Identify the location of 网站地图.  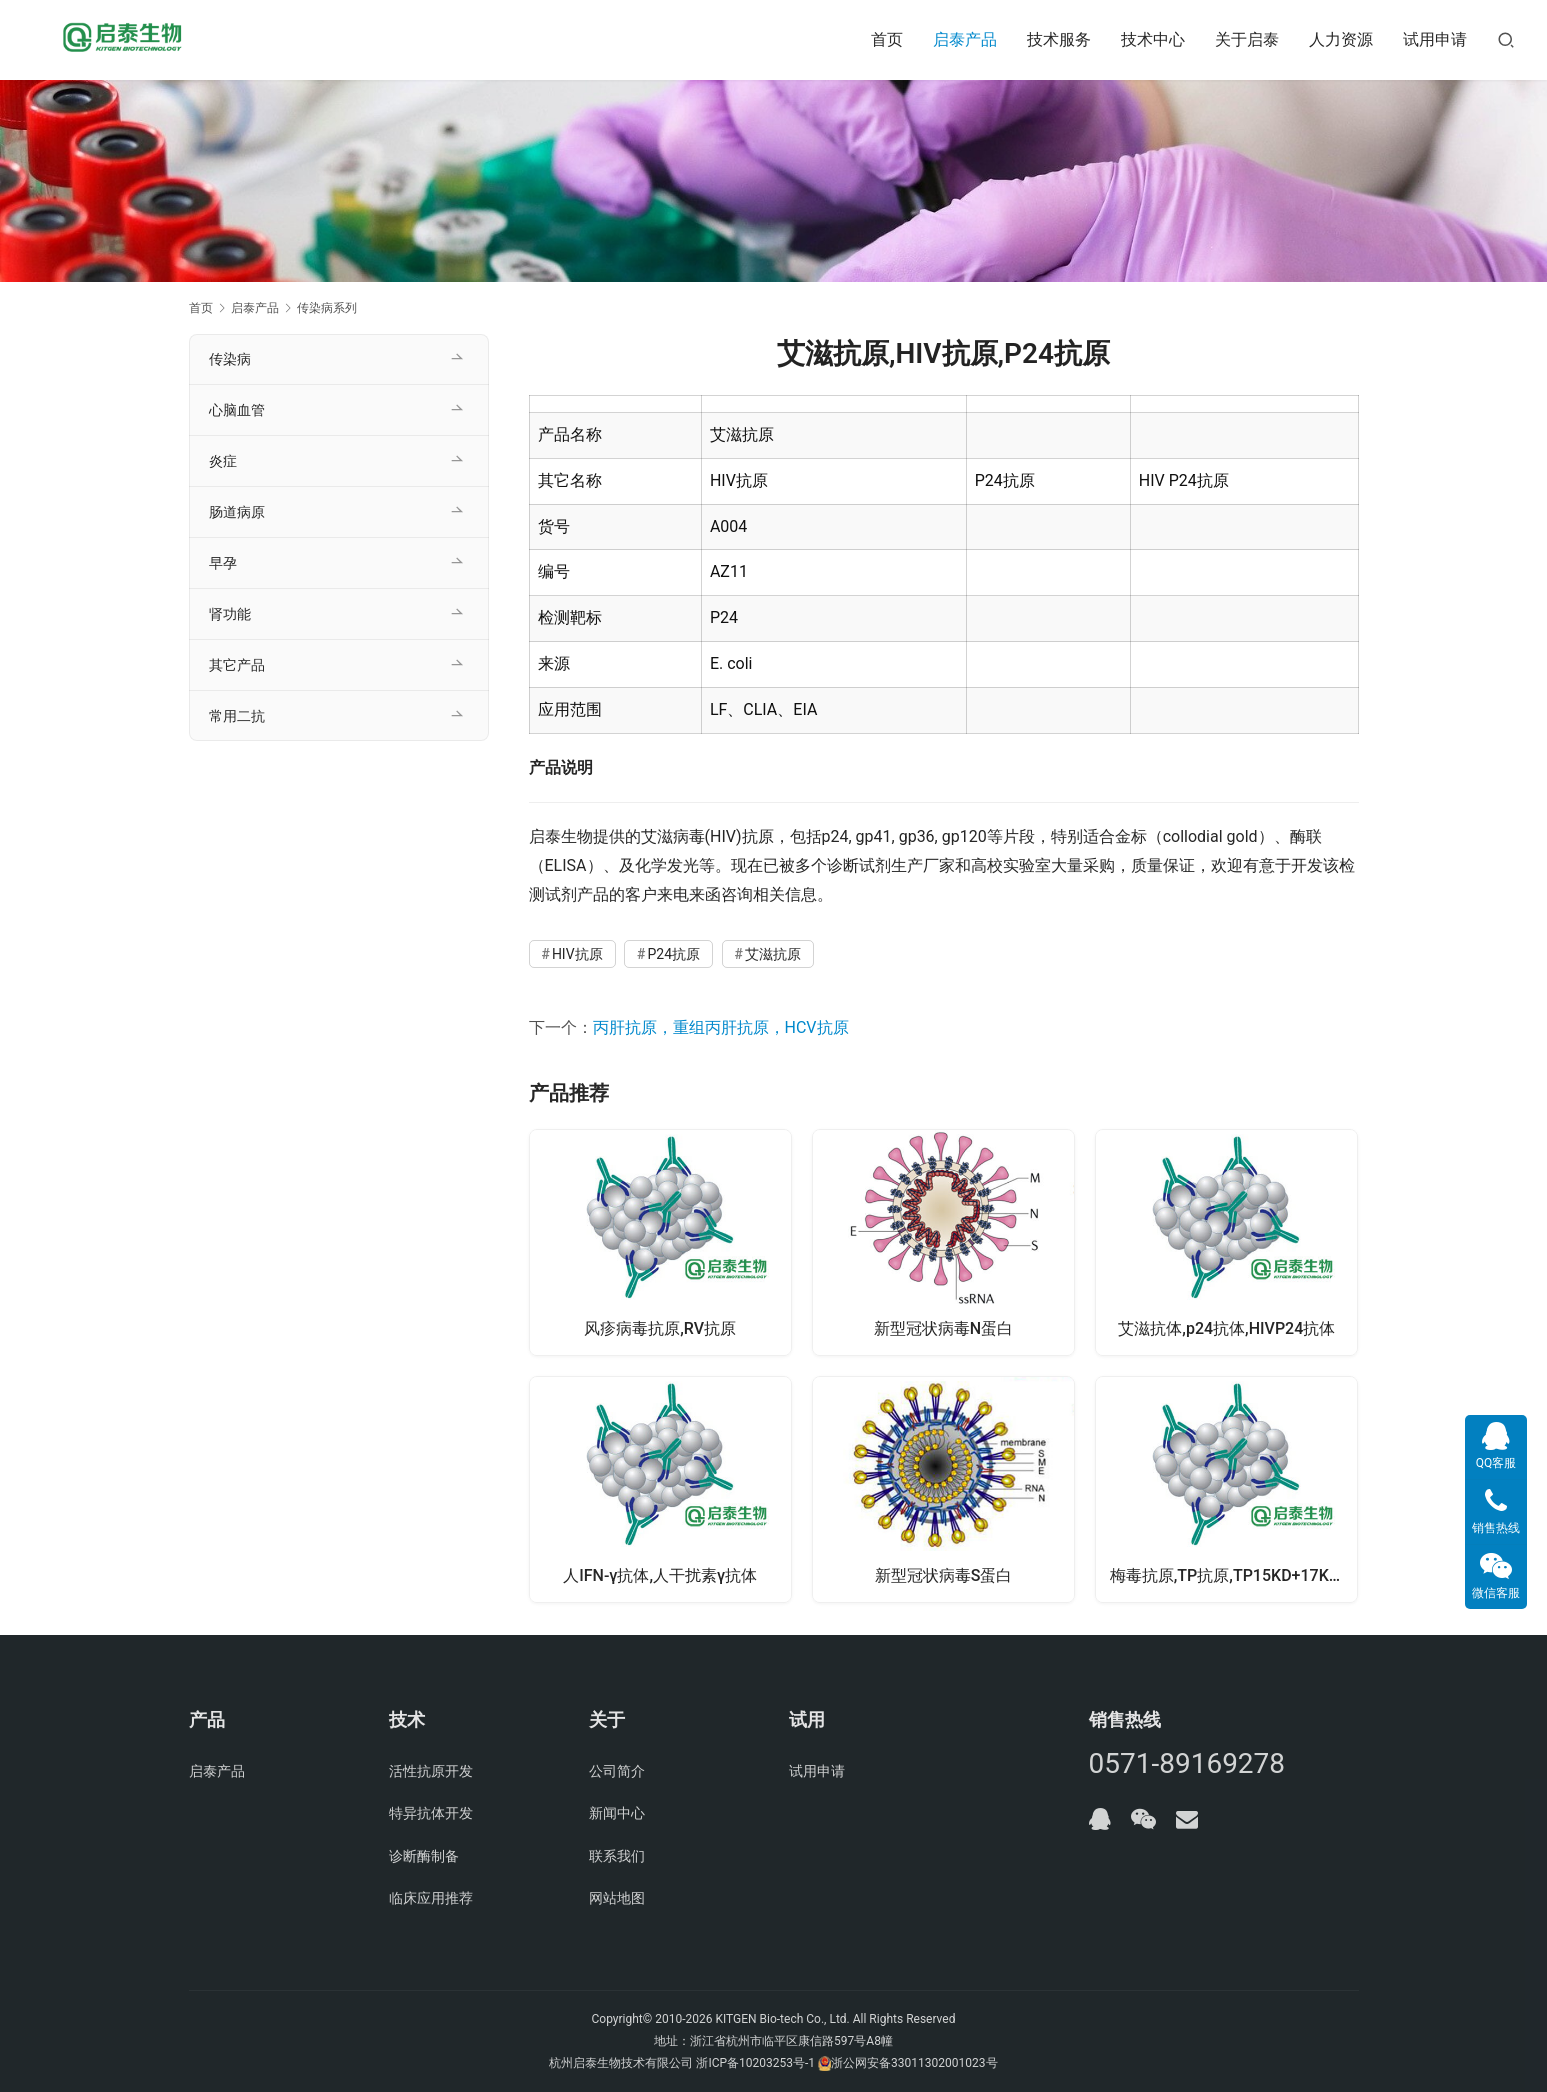
(617, 1899).